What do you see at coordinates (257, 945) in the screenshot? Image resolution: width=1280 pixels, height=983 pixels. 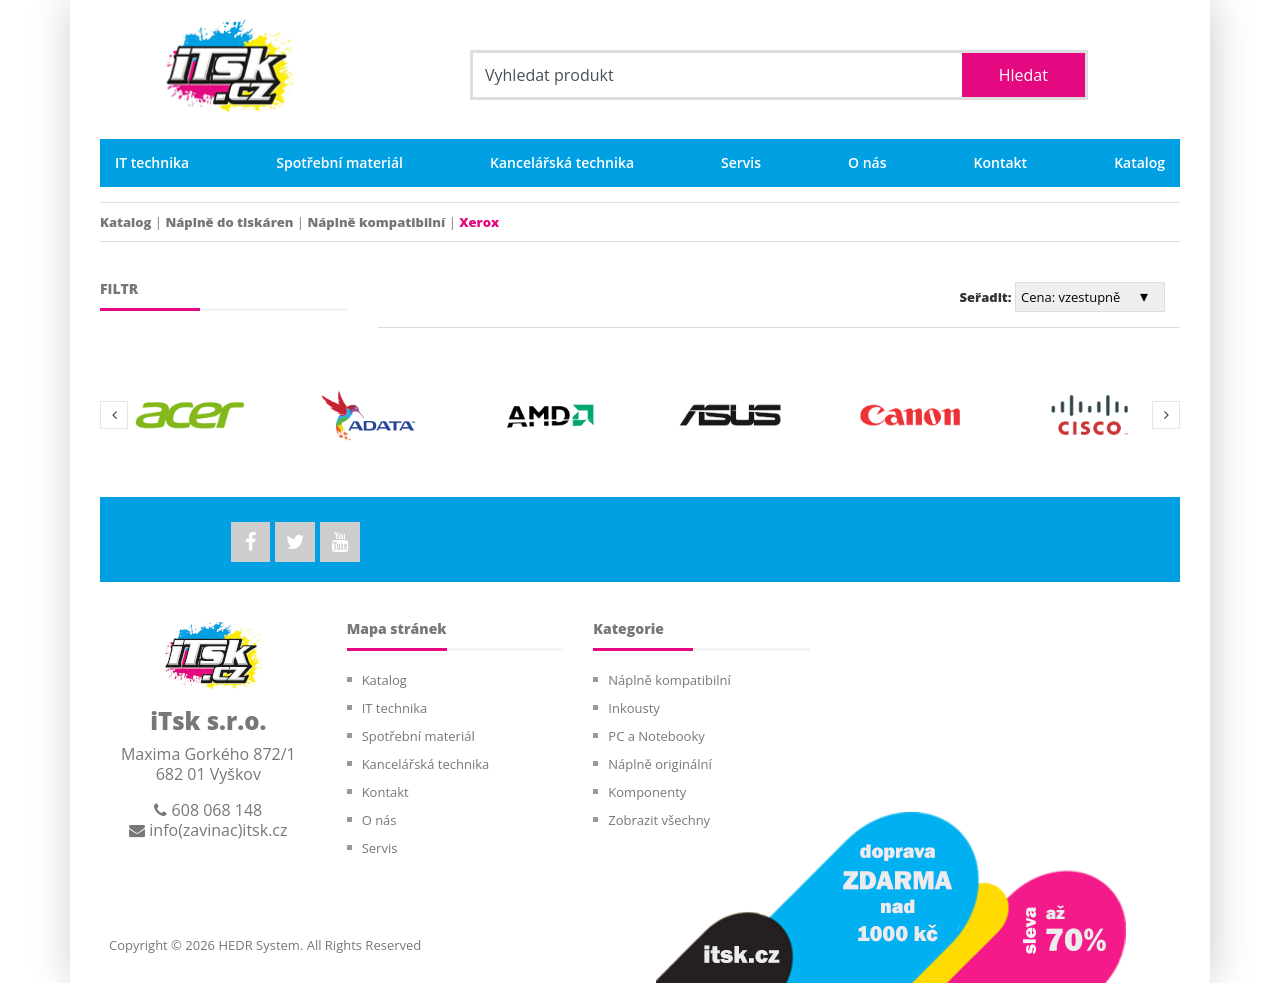 I see `HEDR System` at bounding box center [257, 945].